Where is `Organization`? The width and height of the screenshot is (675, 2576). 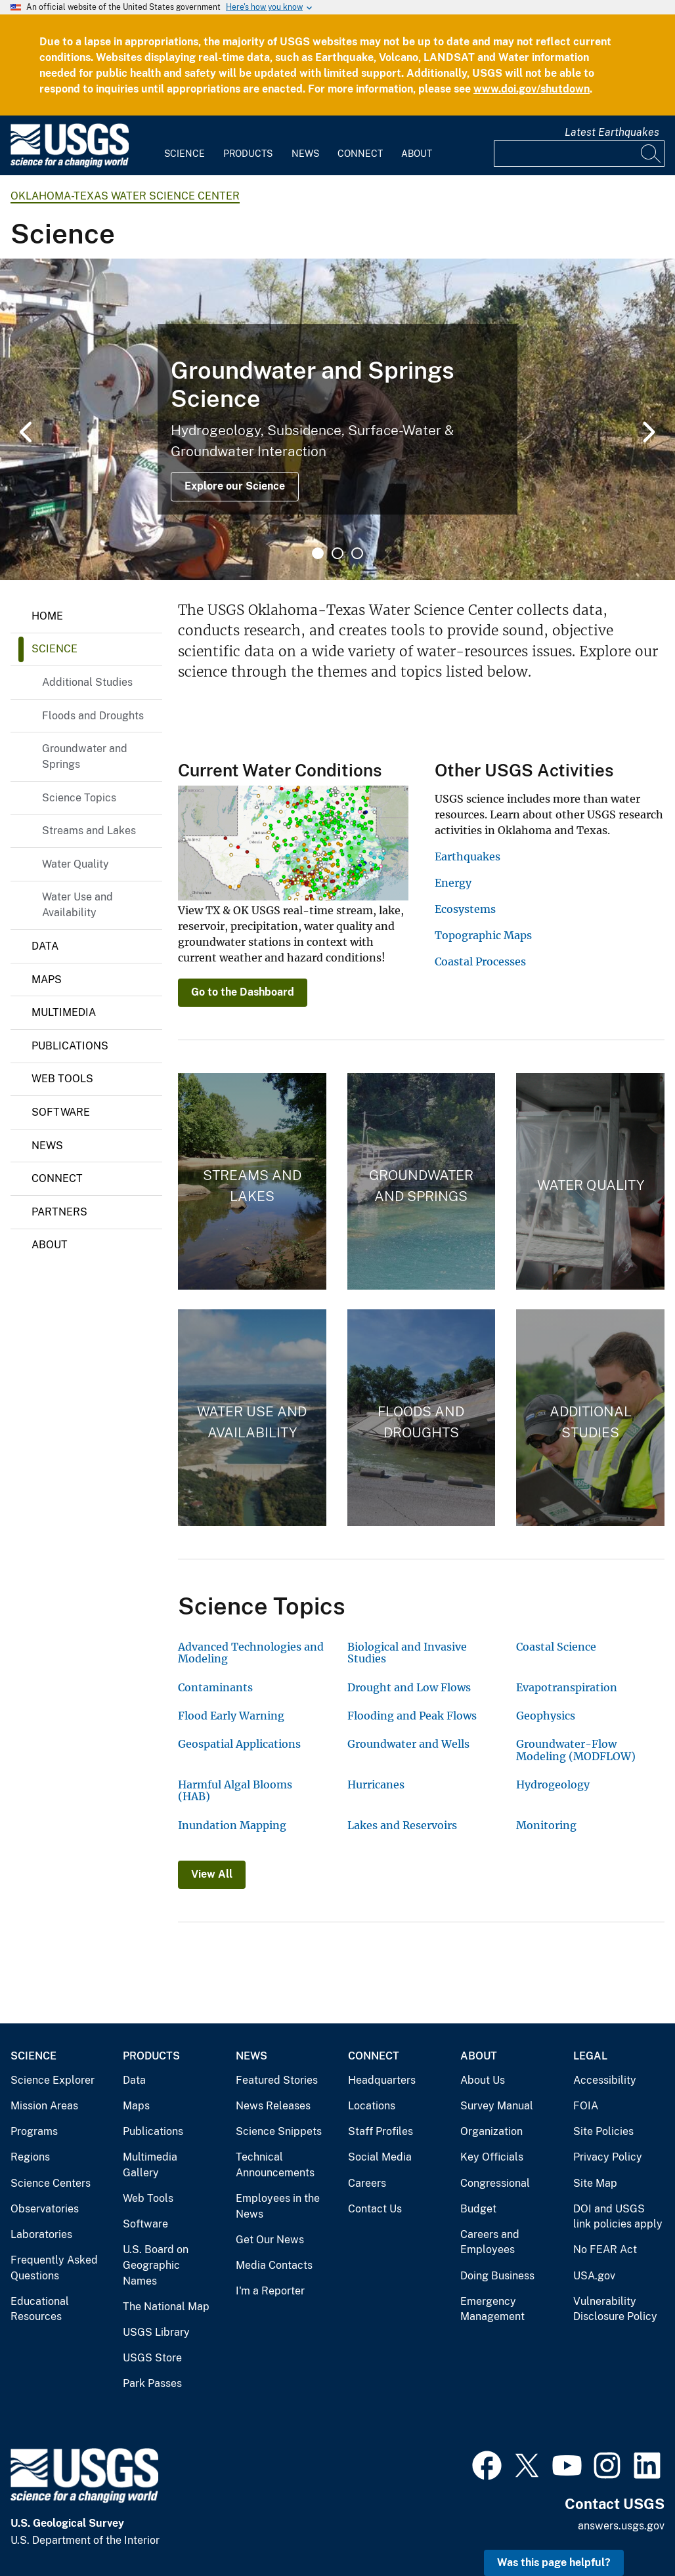
Organization is located at coordinates (491, 2131).